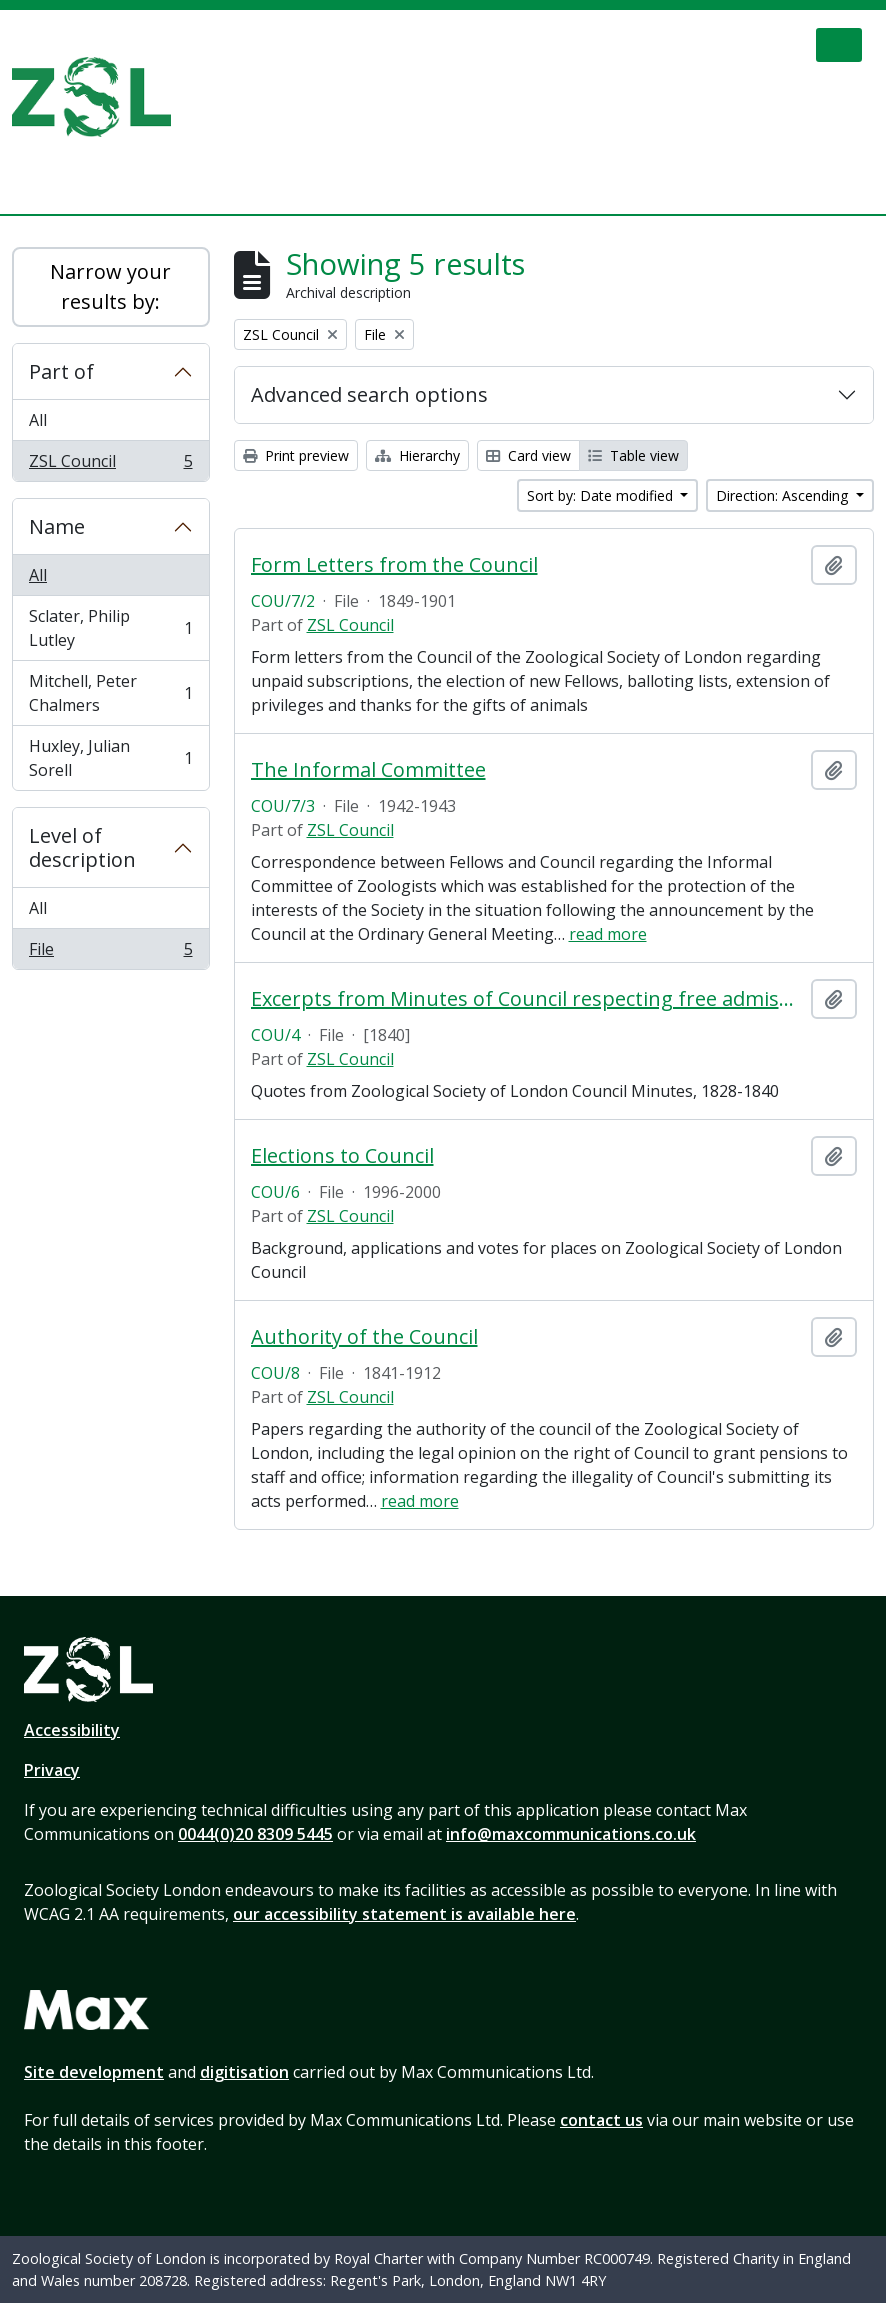 The image size is (886, 2303). Describe the element at coordinates (94, 2072) in the screenshot. I see `Site development` at that location.